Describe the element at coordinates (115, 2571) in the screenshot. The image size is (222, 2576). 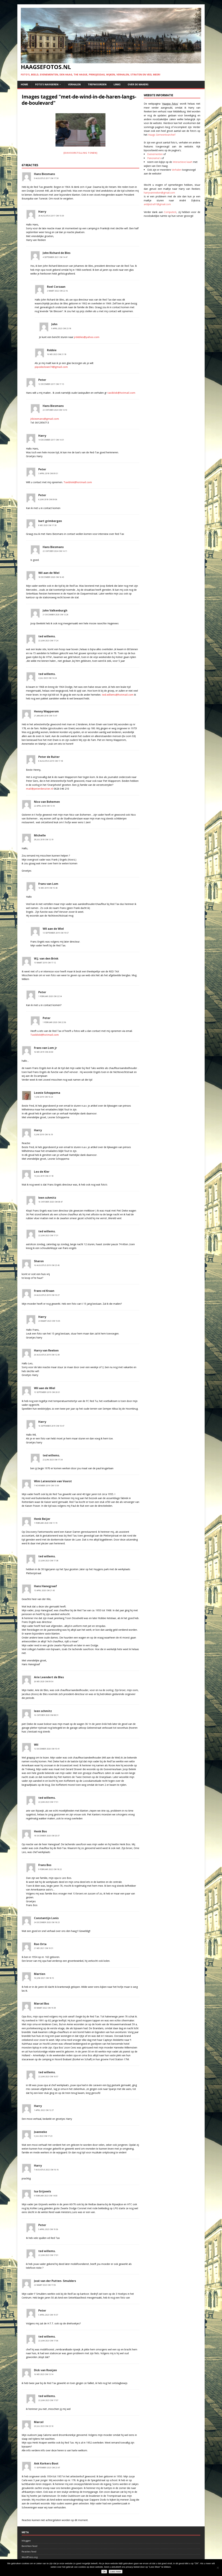
I see `Lees meer` at that location.